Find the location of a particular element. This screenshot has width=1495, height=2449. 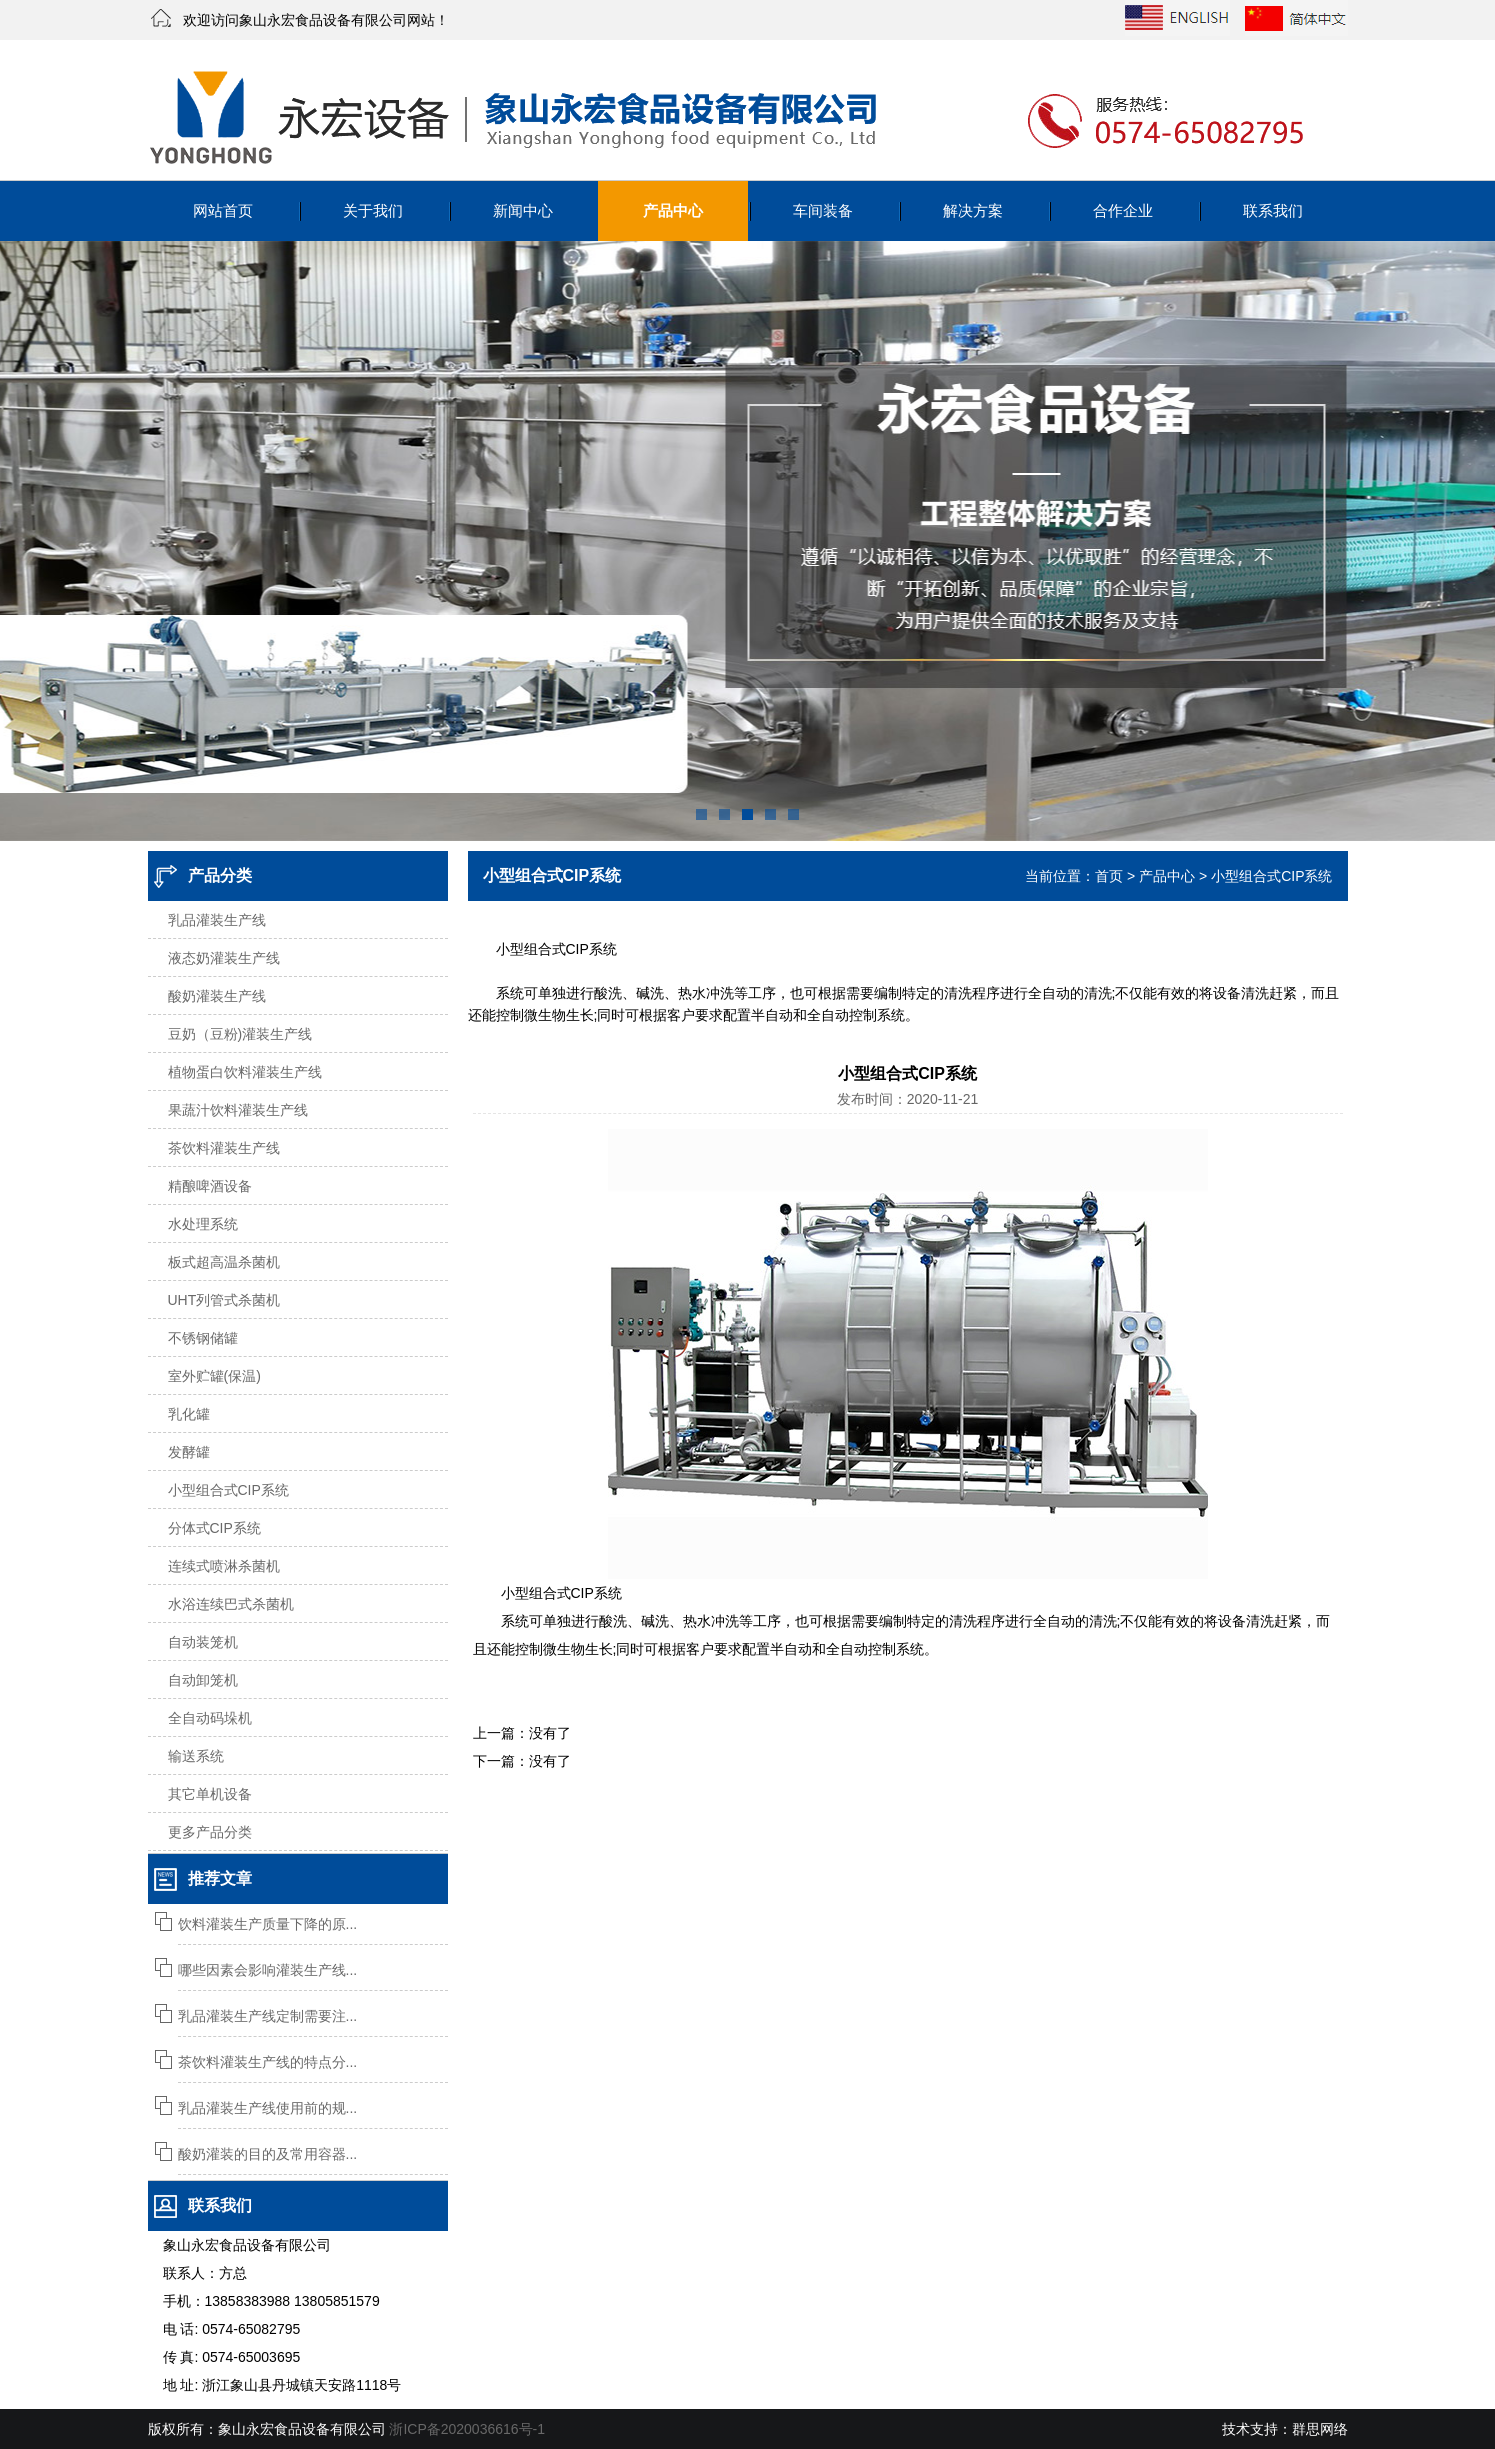

乳品灌装生产线使用前的规... is located at coordinates (268, 2108).